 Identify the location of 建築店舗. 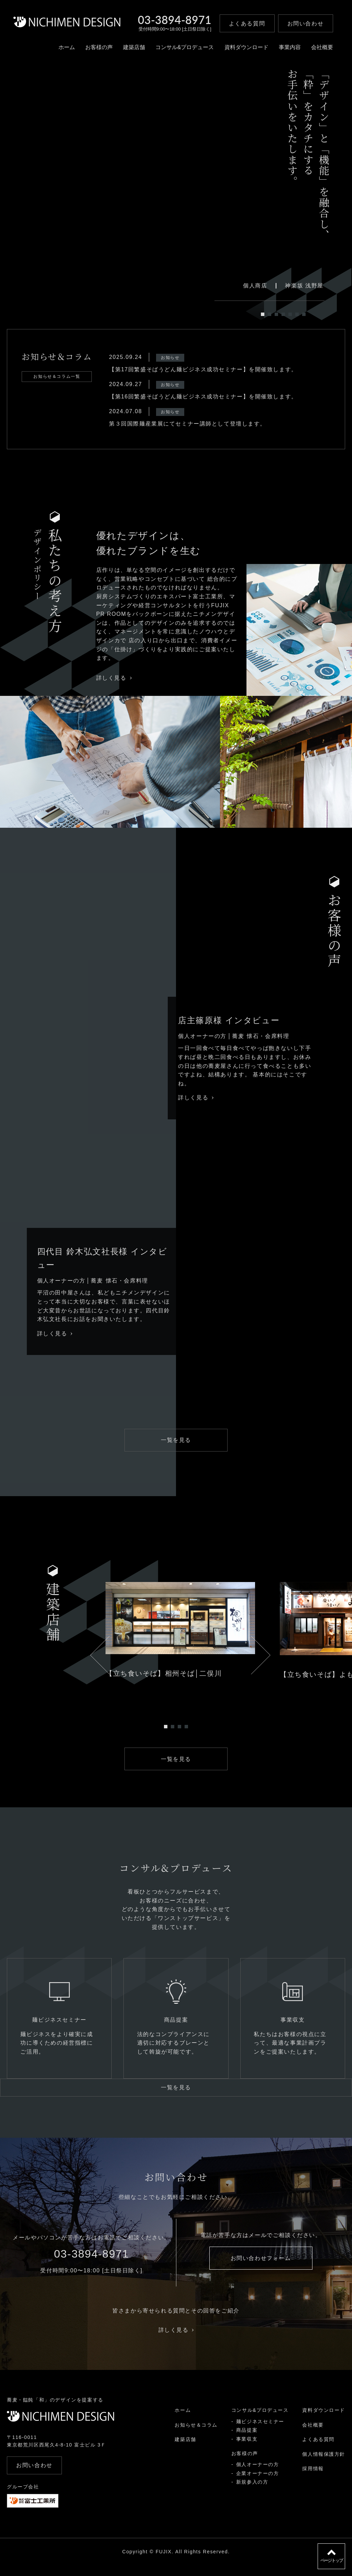
(131, 50).